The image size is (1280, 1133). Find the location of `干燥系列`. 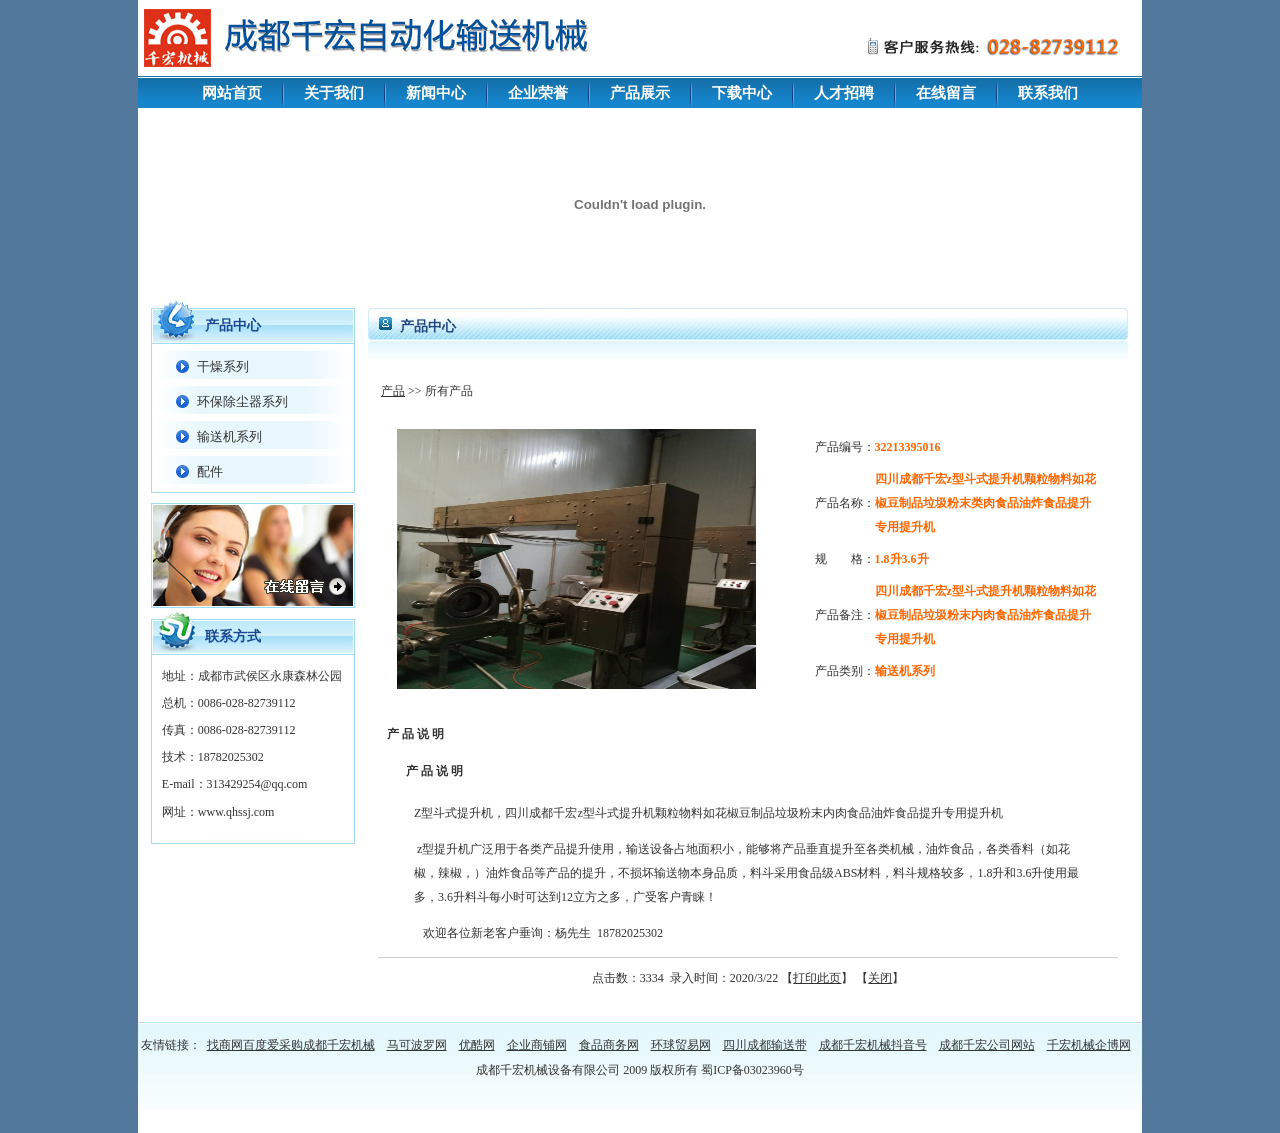

干燥系列 is located at coordinates (223, 366).